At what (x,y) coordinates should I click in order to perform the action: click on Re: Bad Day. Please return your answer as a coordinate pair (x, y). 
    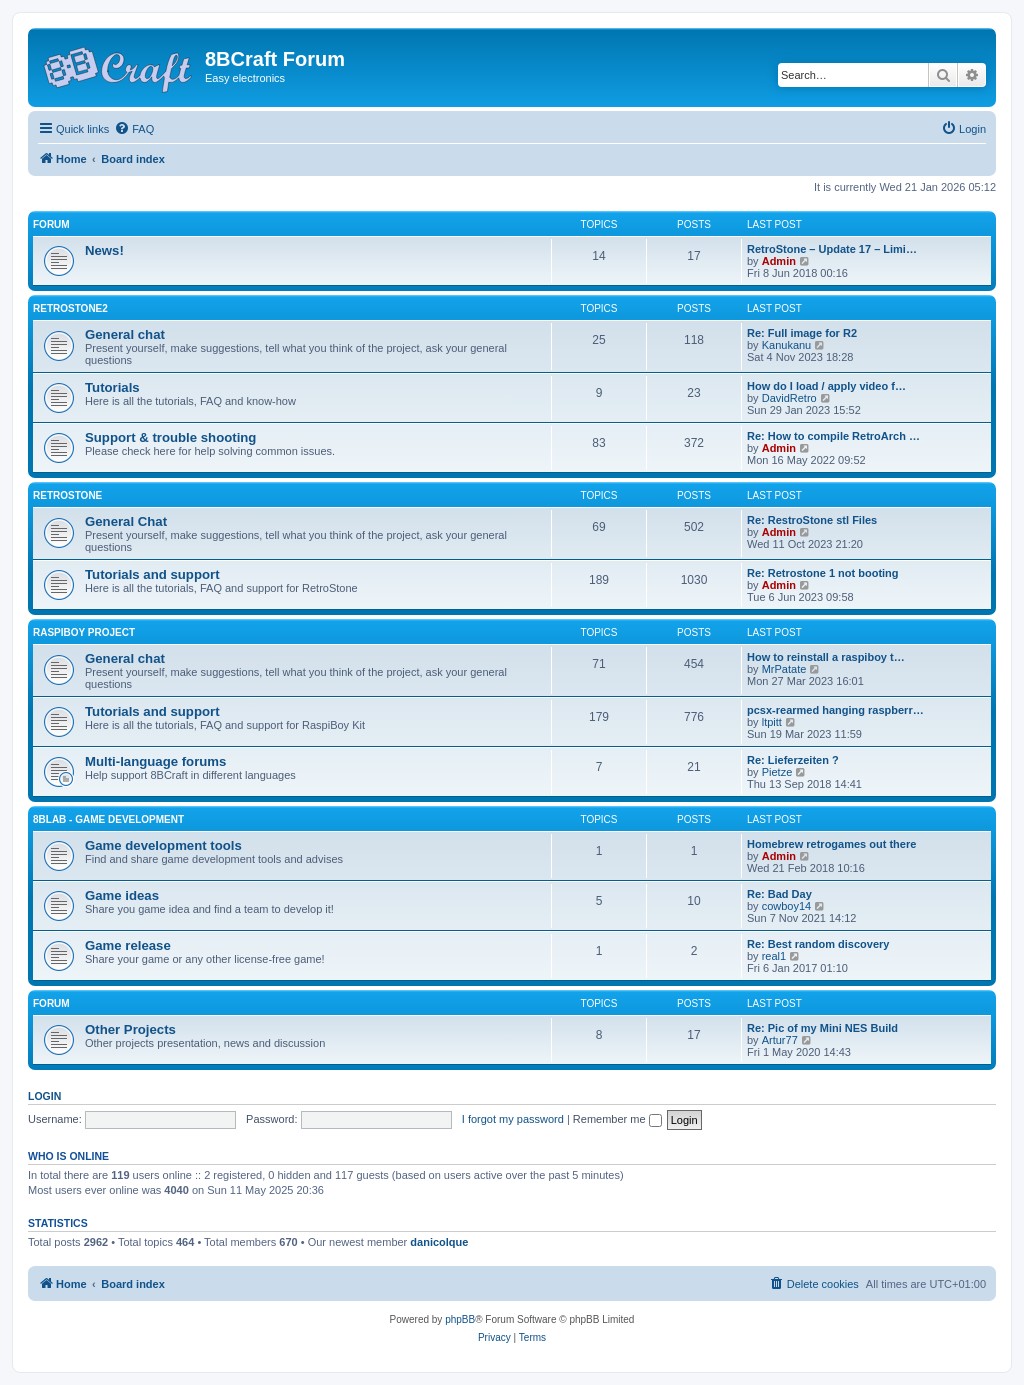
    Looking at the image, I should click on (779, 894).